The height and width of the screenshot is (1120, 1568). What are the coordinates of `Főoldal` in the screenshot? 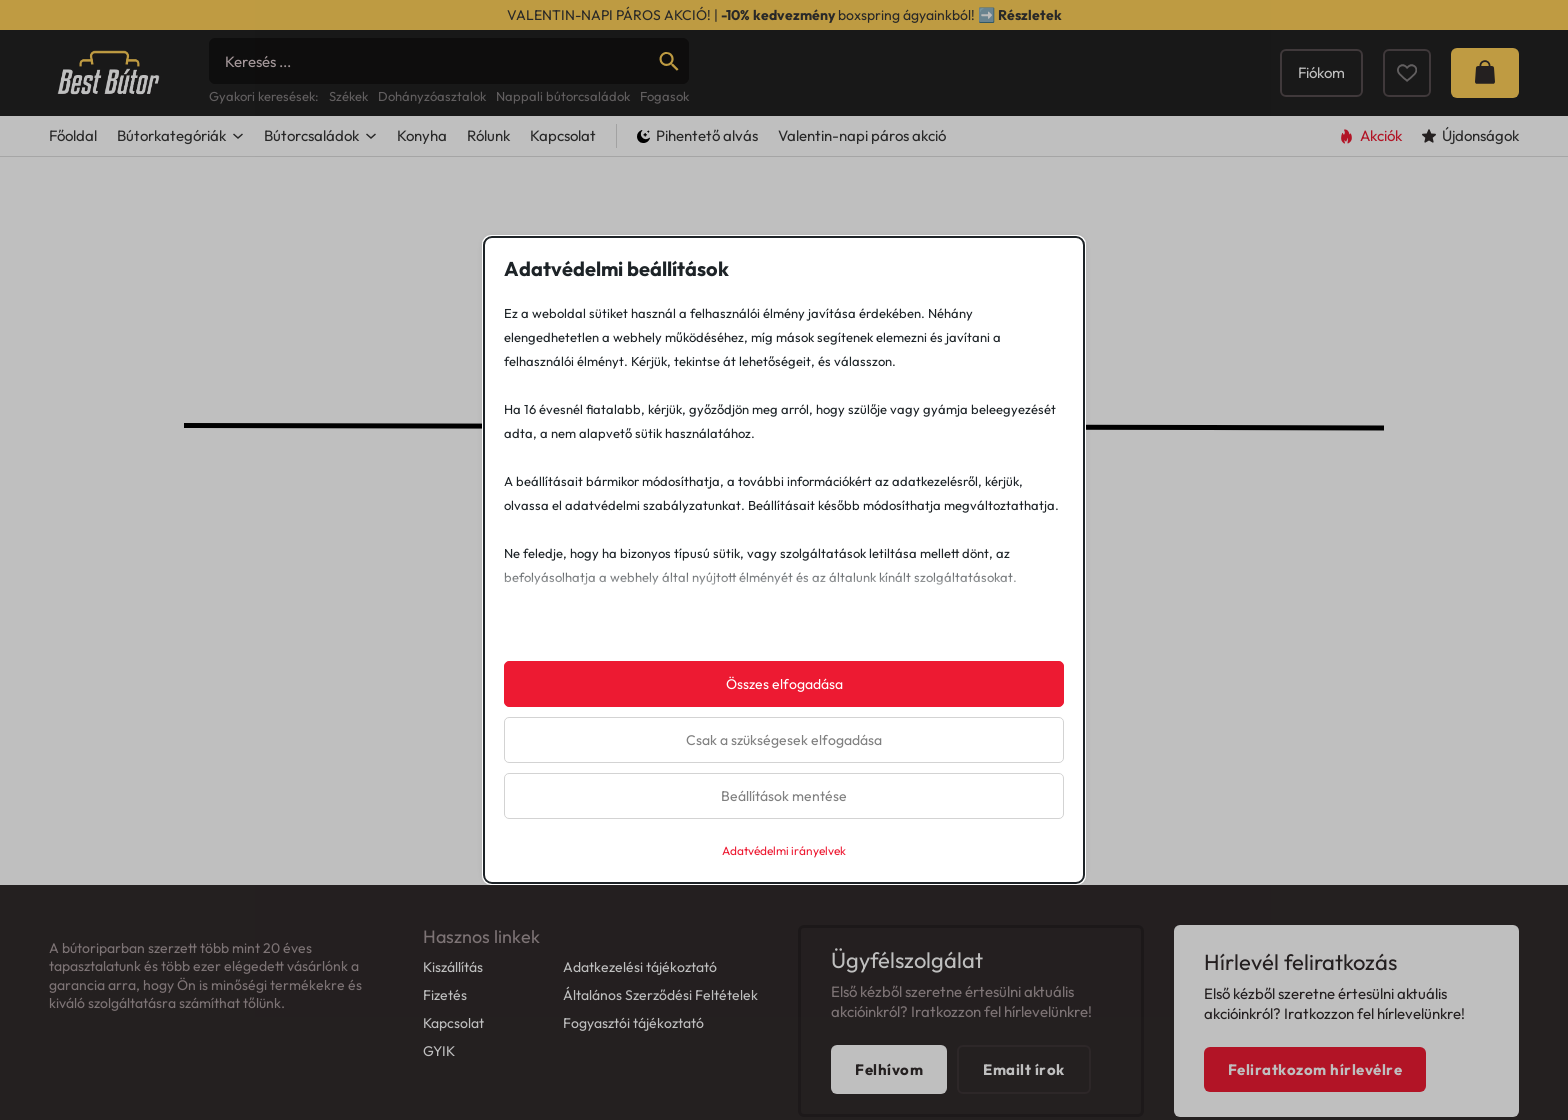 It's located at (73, 215).